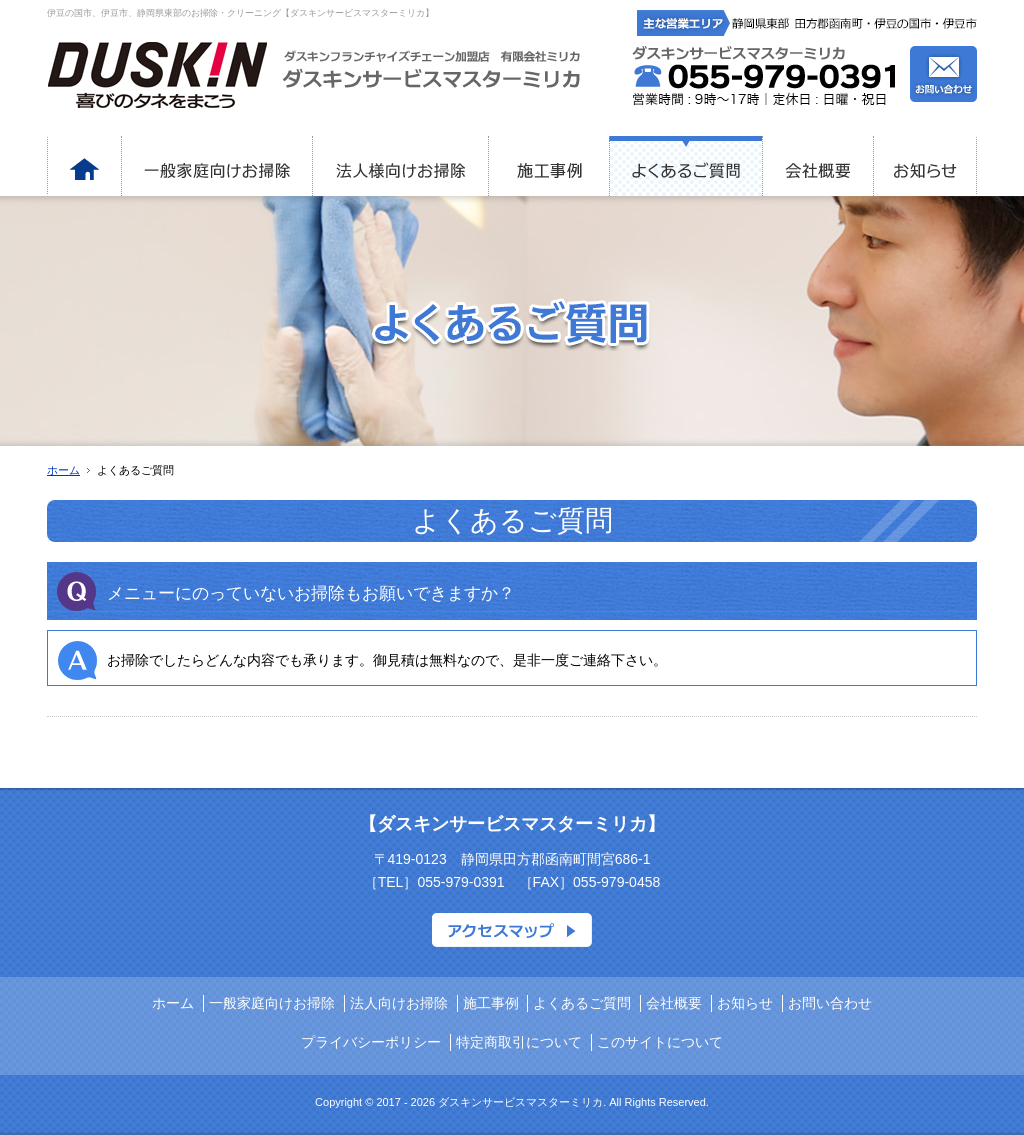 The width and height of the screenshot is (1024, 1135). Describe the element at coordinates (674, 1003) in the screenshot. I see `会社概要` at that location.